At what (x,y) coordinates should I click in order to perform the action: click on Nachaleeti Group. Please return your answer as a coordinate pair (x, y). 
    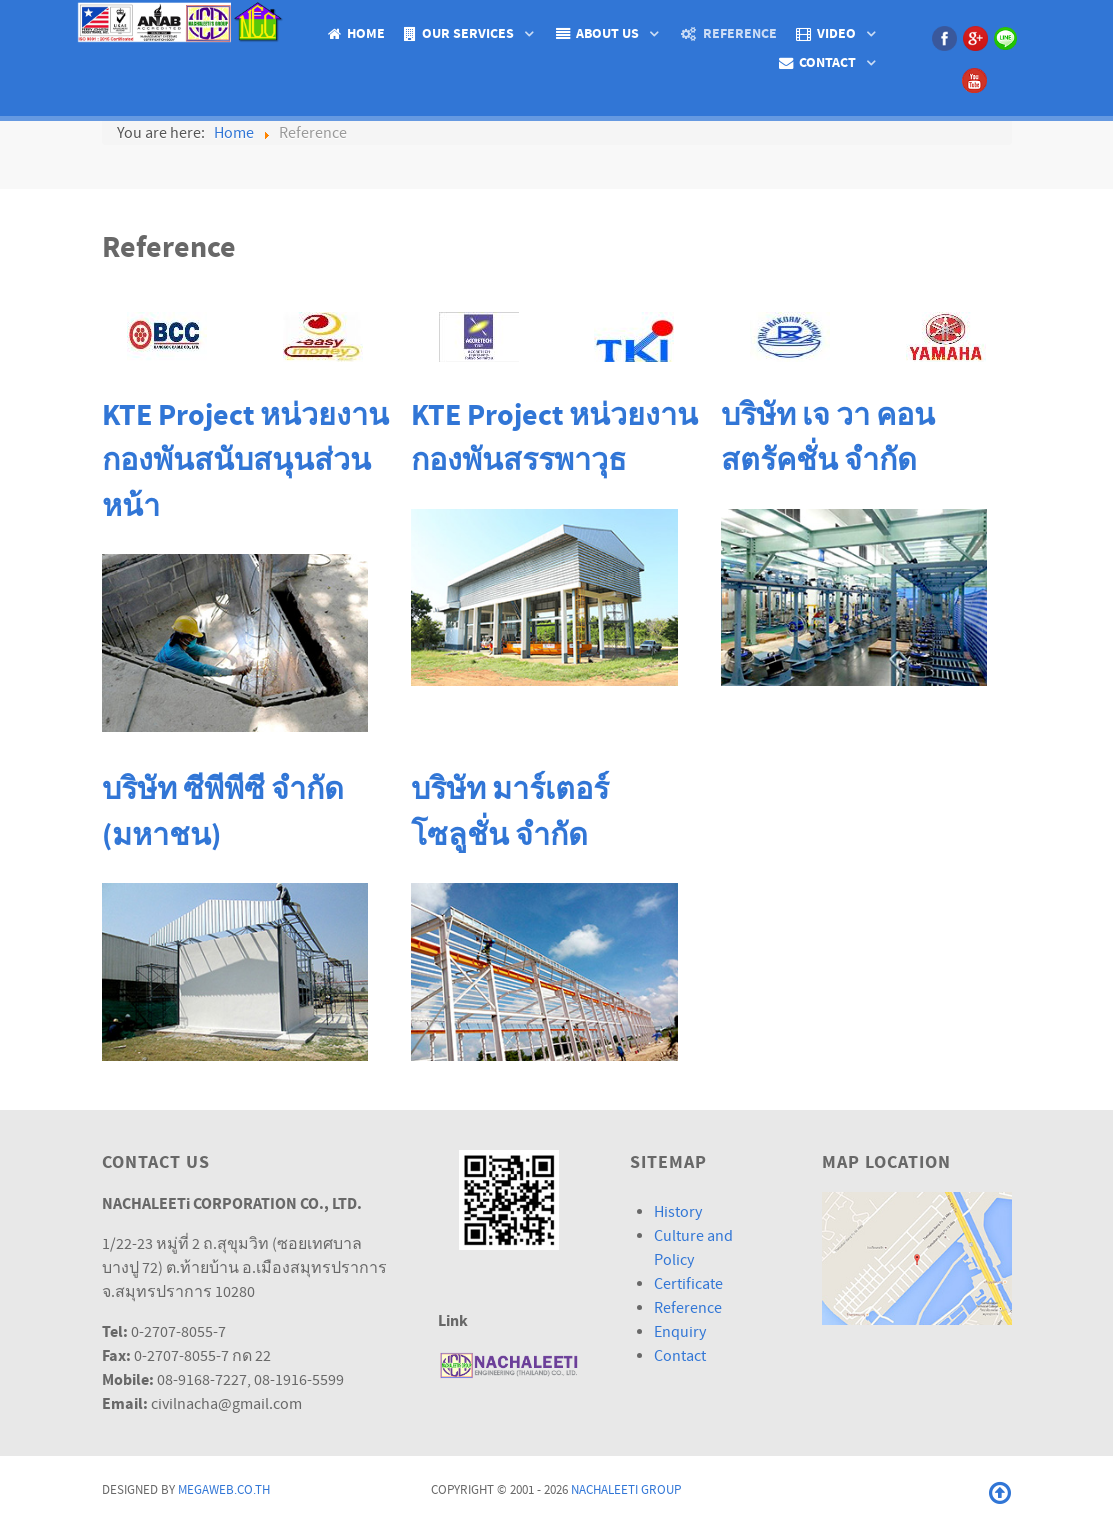
    Looking at the image, I should click on (626, 1490).